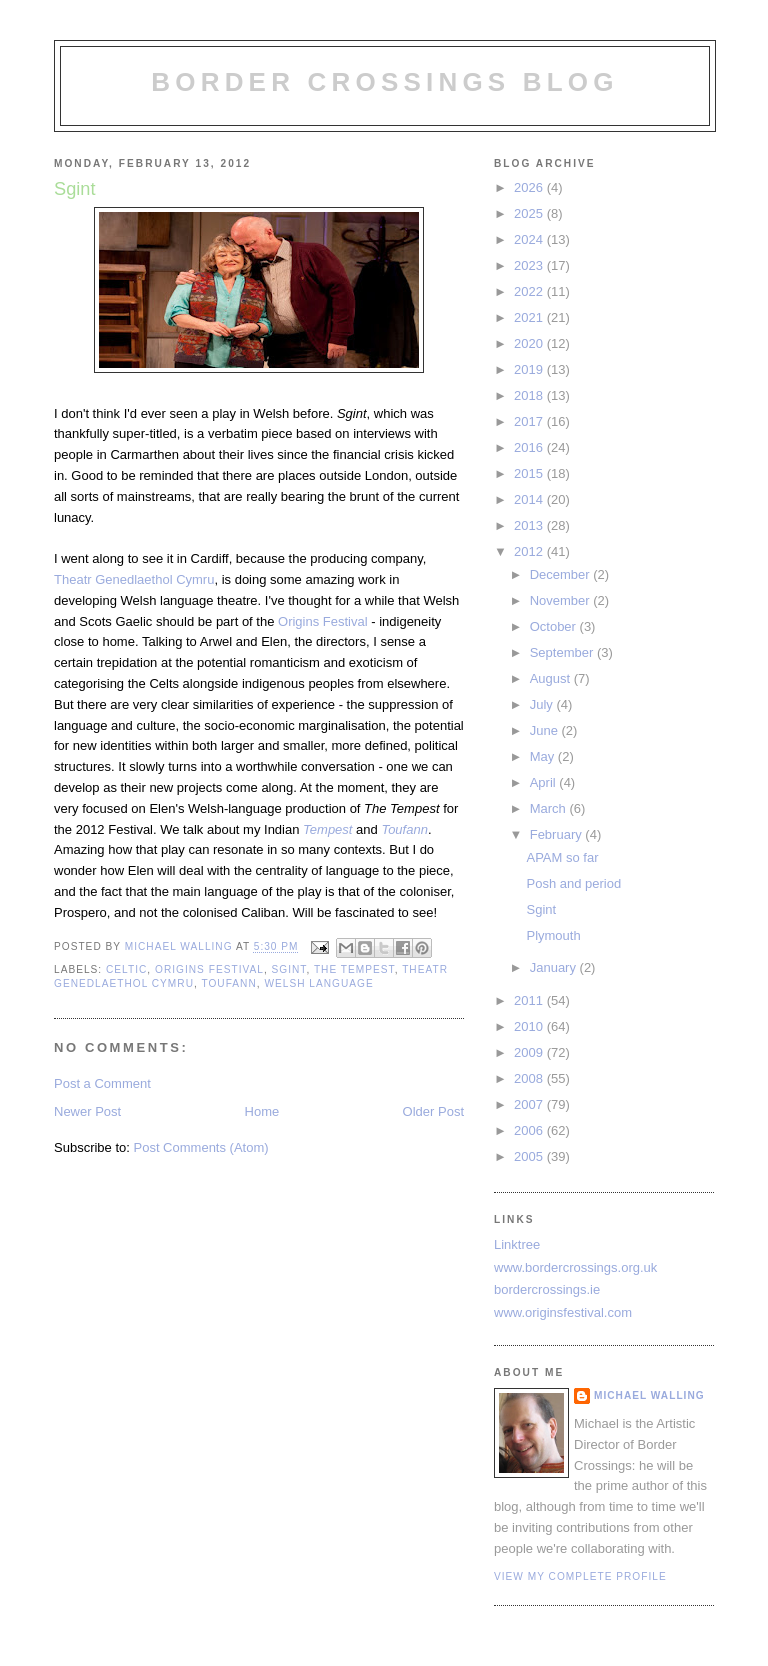 The height and width of the screenshot is (1666, 768). Describe the element at coordinates (530, 239) in the screenshot. I see `2024` at that location.